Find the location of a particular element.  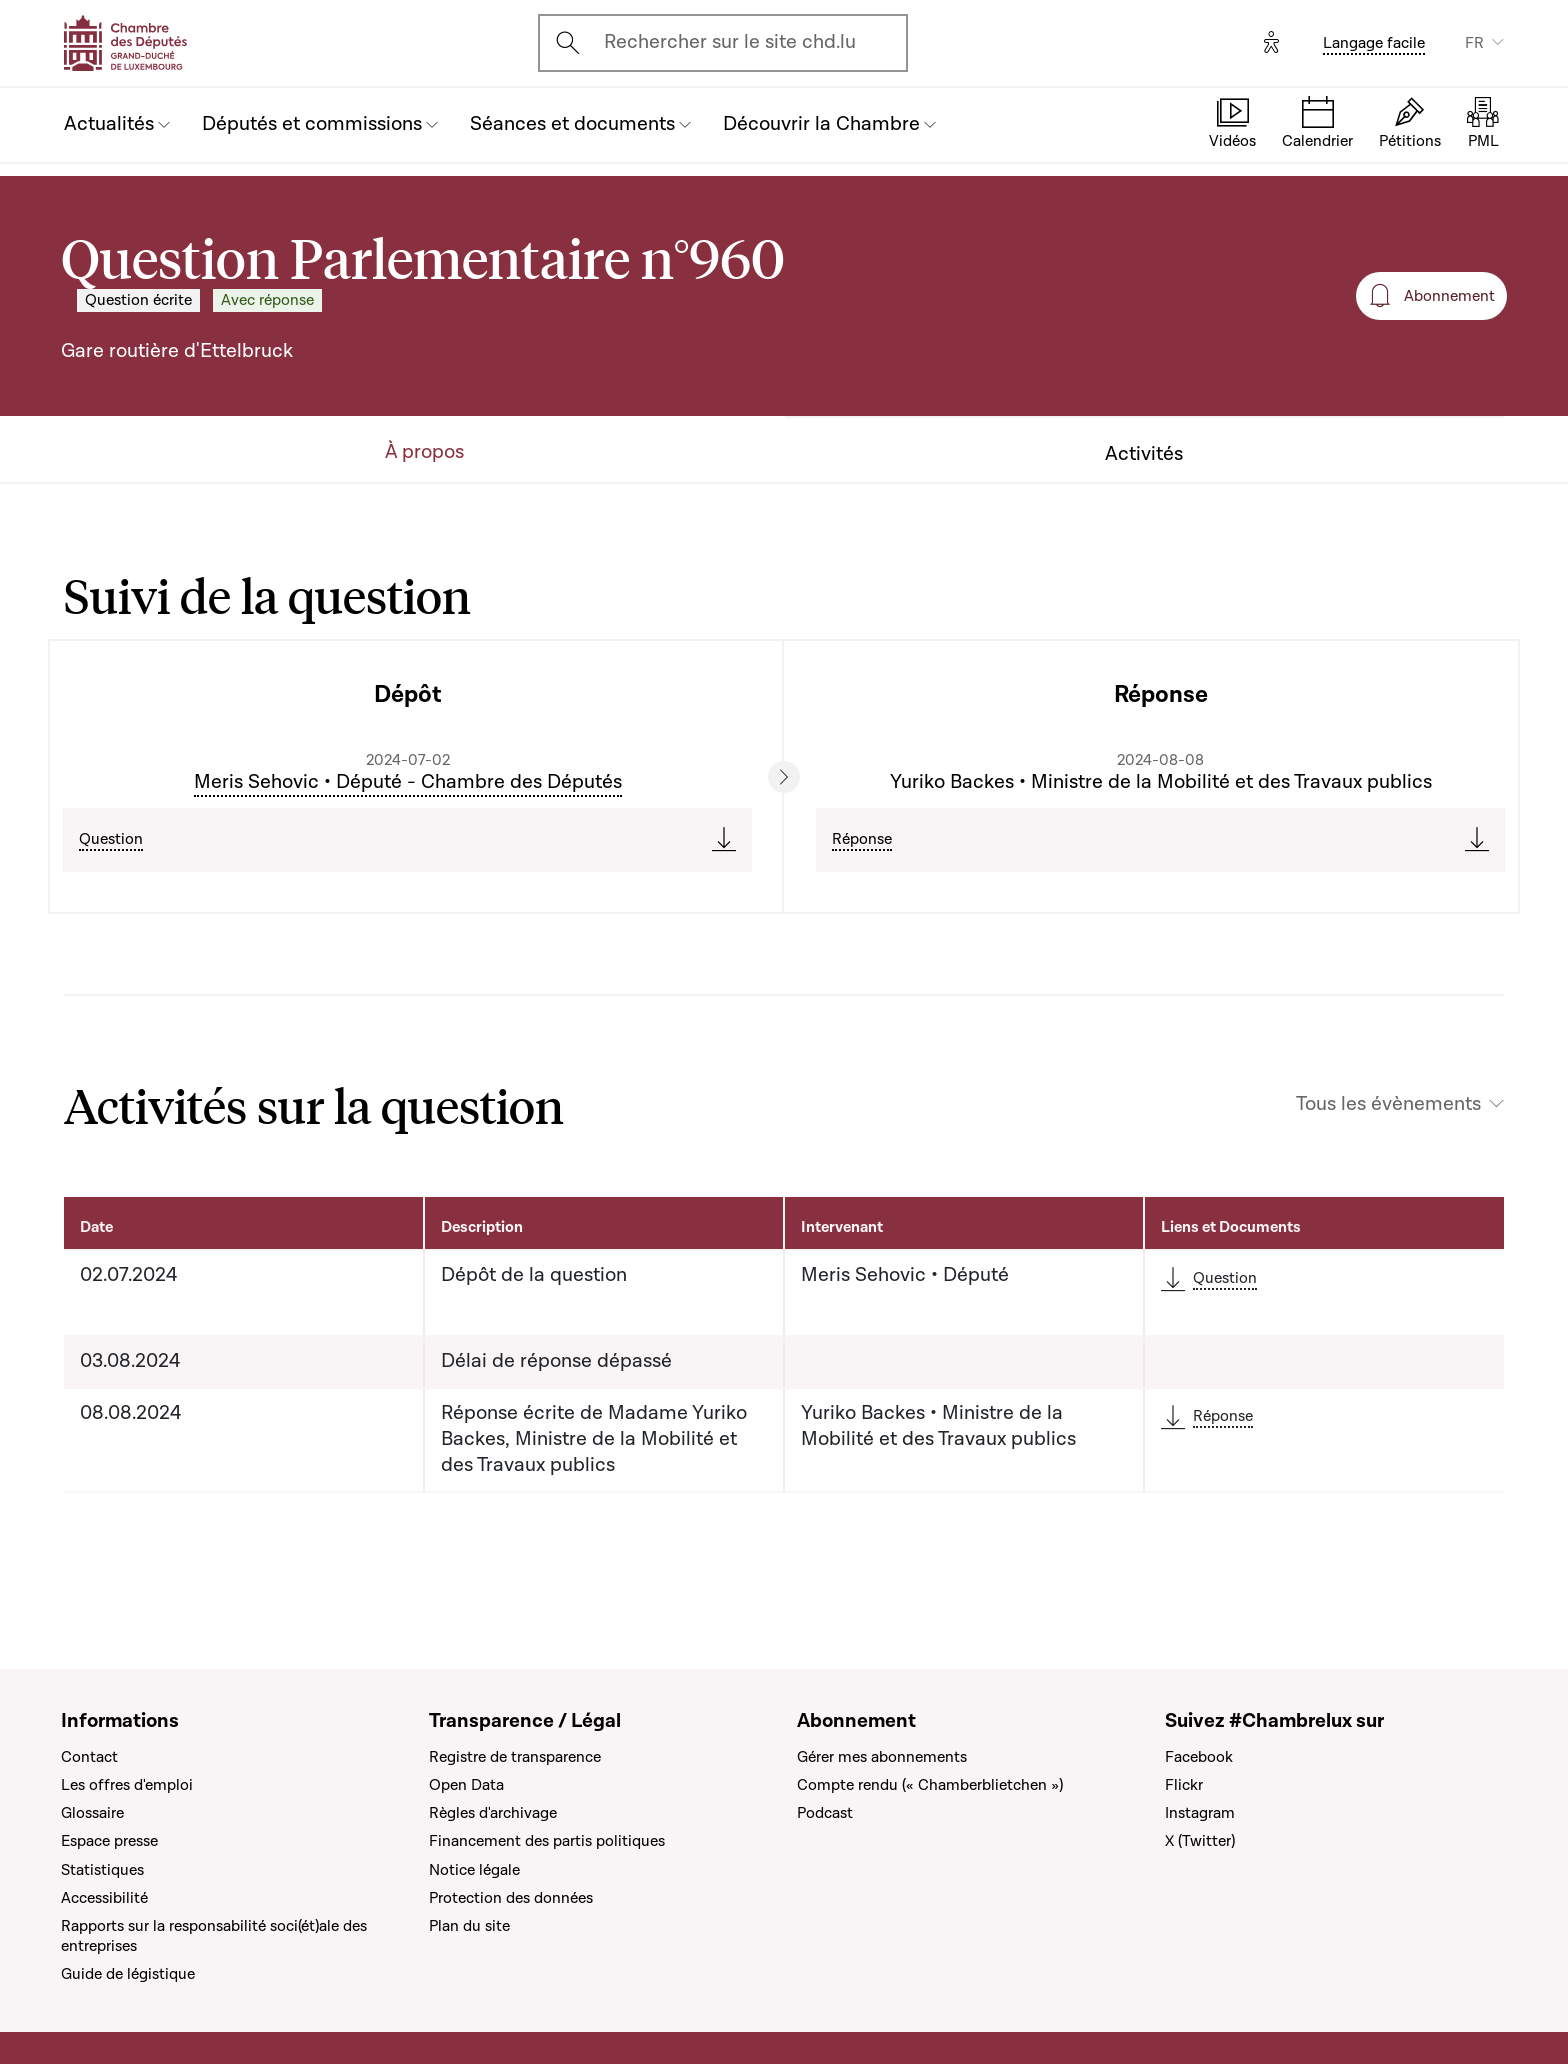

Contact is located at coordinates (89, 1757).